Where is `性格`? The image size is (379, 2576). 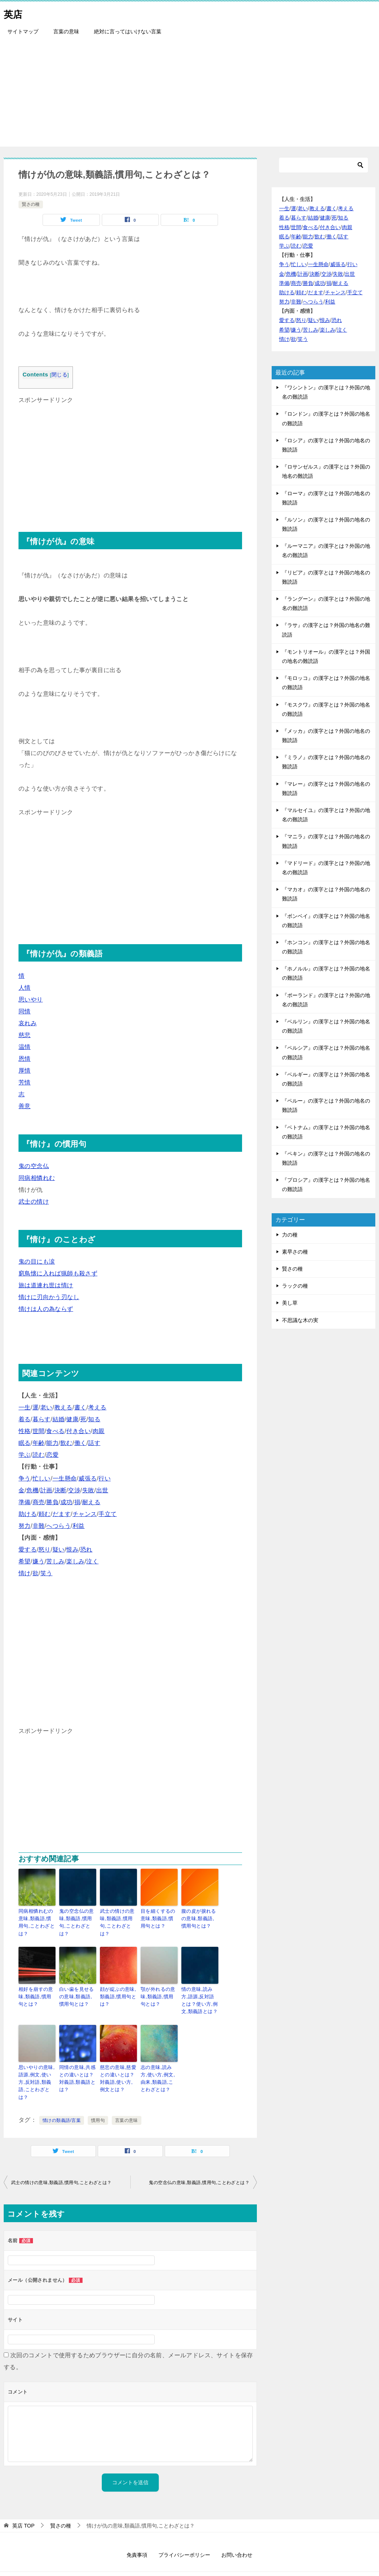
性格 is located at coordinates (25, 1431).